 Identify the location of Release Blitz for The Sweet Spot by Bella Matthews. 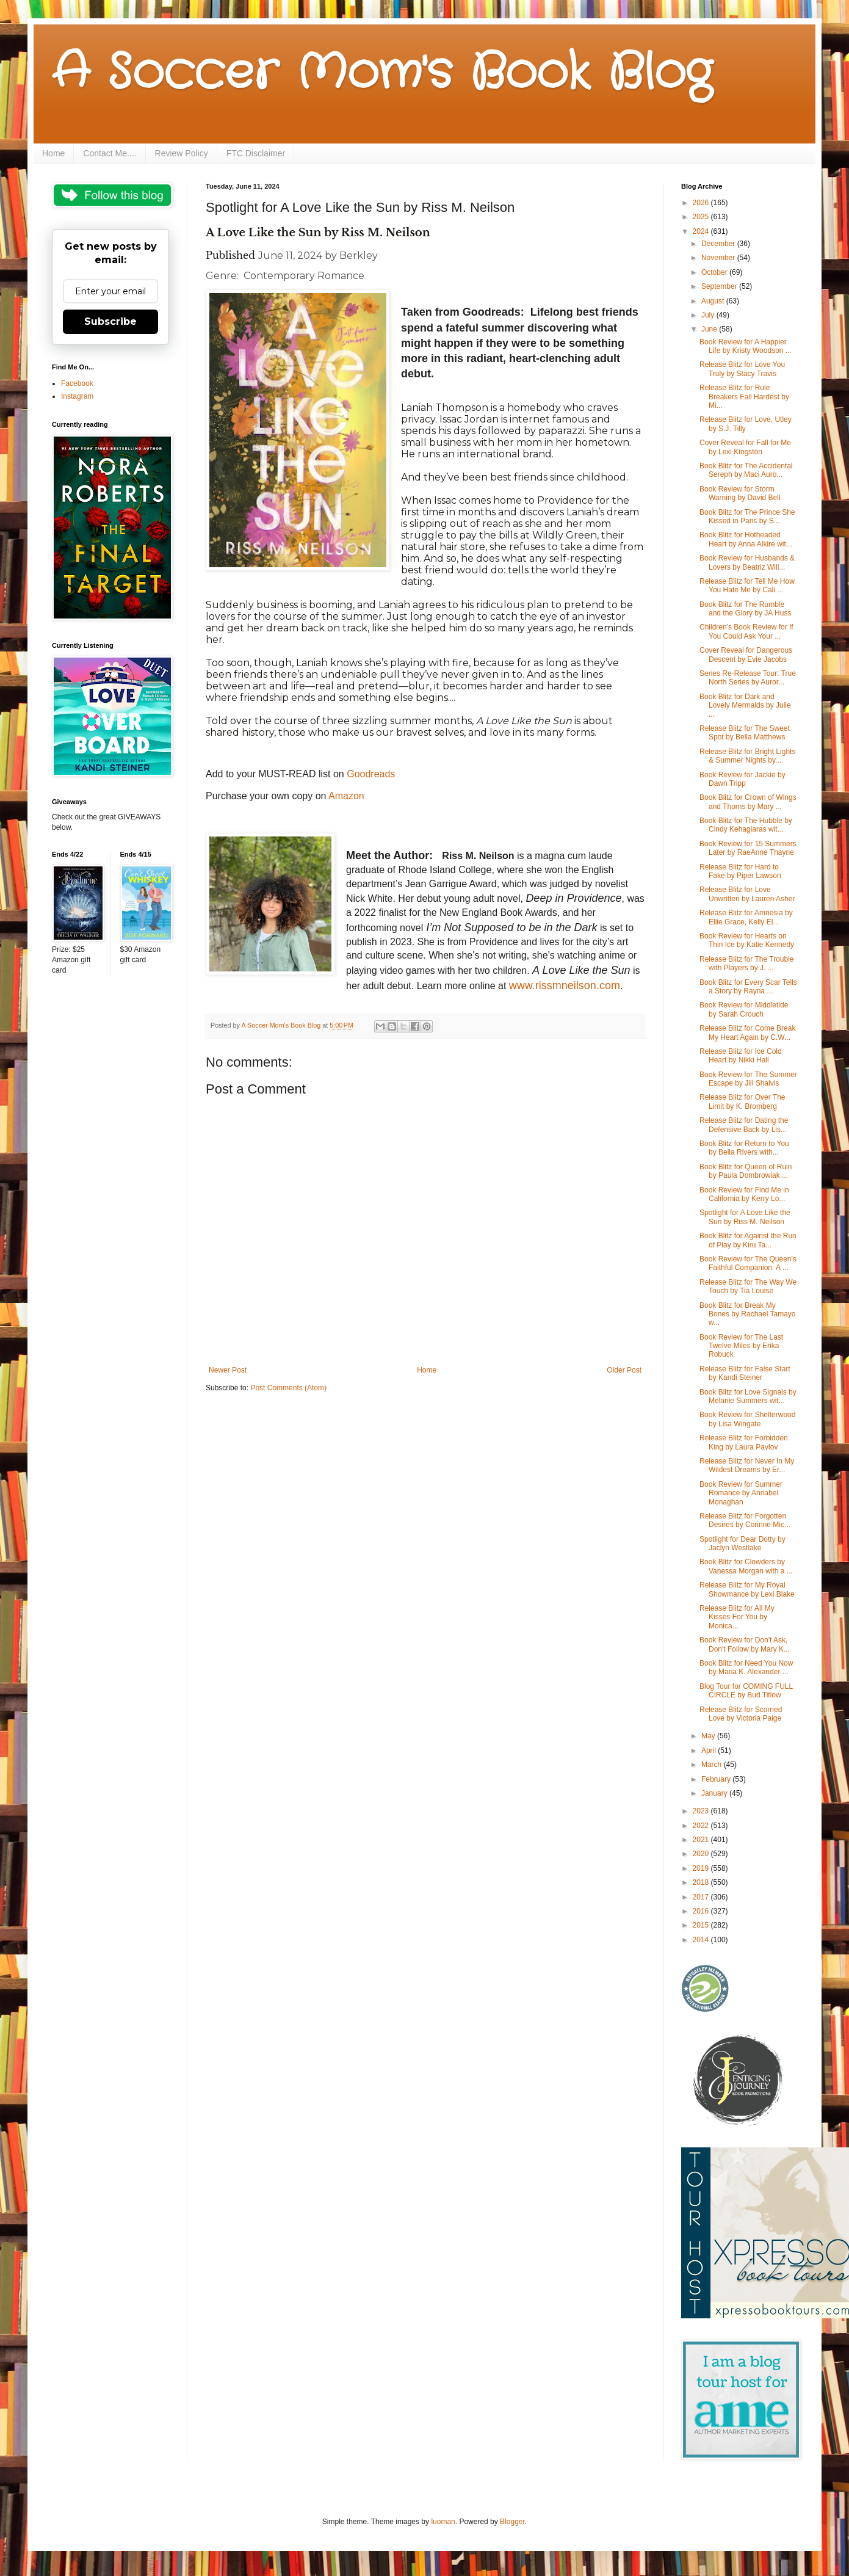
(744, 732).